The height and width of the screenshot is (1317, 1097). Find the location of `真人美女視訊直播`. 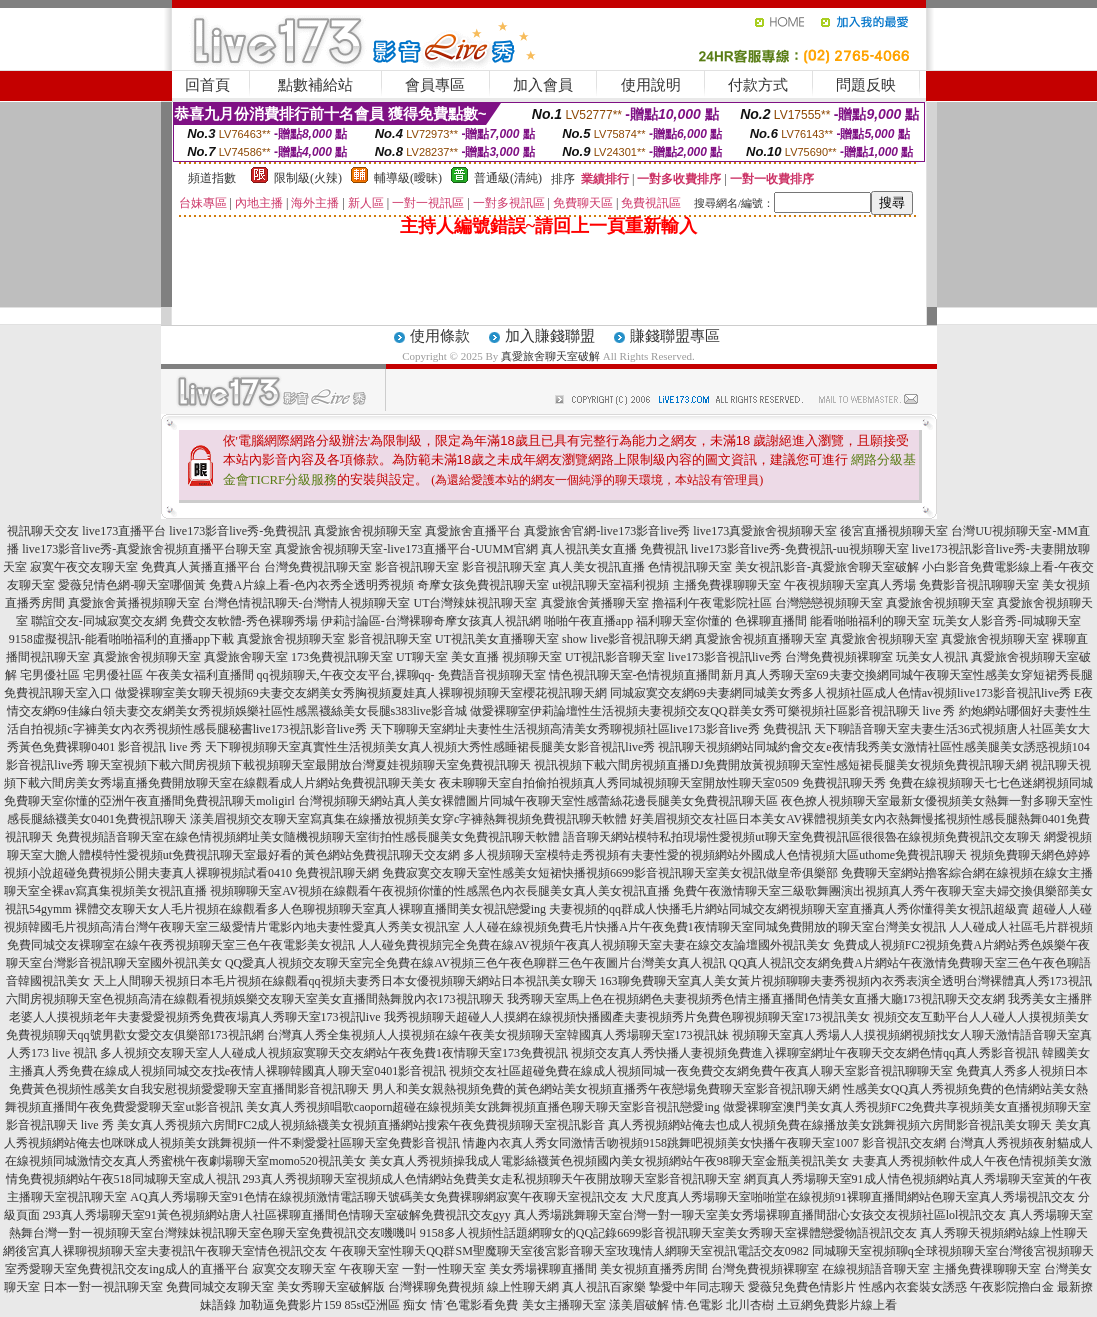

真人美女視訊直播 is located at coordinates (597, 567).